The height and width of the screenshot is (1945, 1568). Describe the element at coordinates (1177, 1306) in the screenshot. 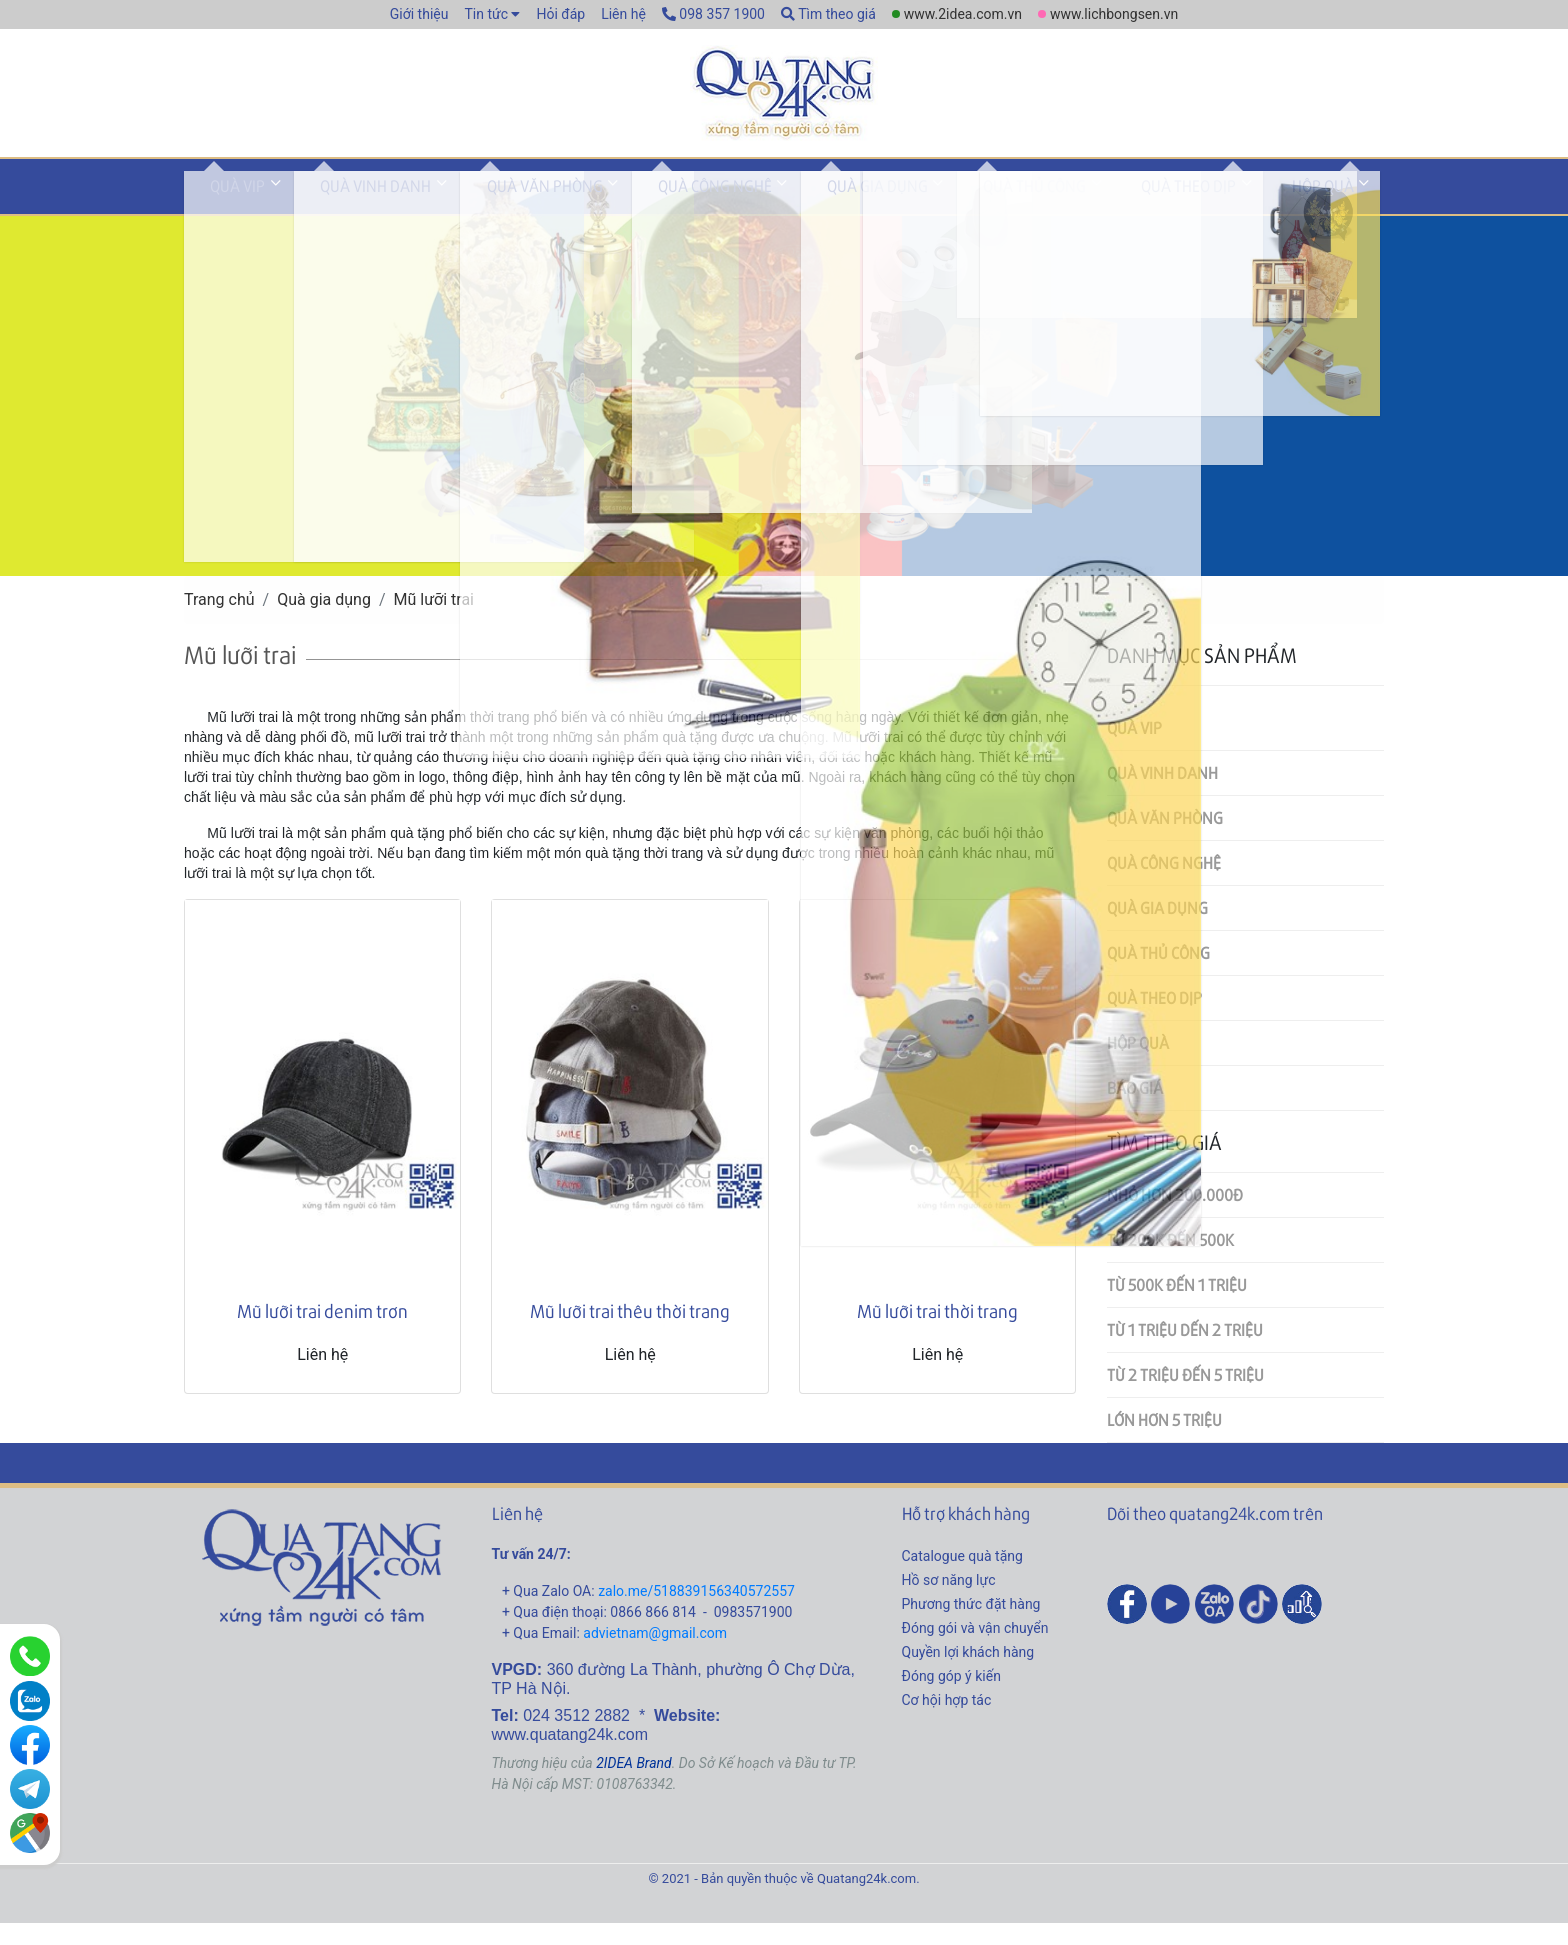

I see `Từ 500k đến 1 triệu` at that location.